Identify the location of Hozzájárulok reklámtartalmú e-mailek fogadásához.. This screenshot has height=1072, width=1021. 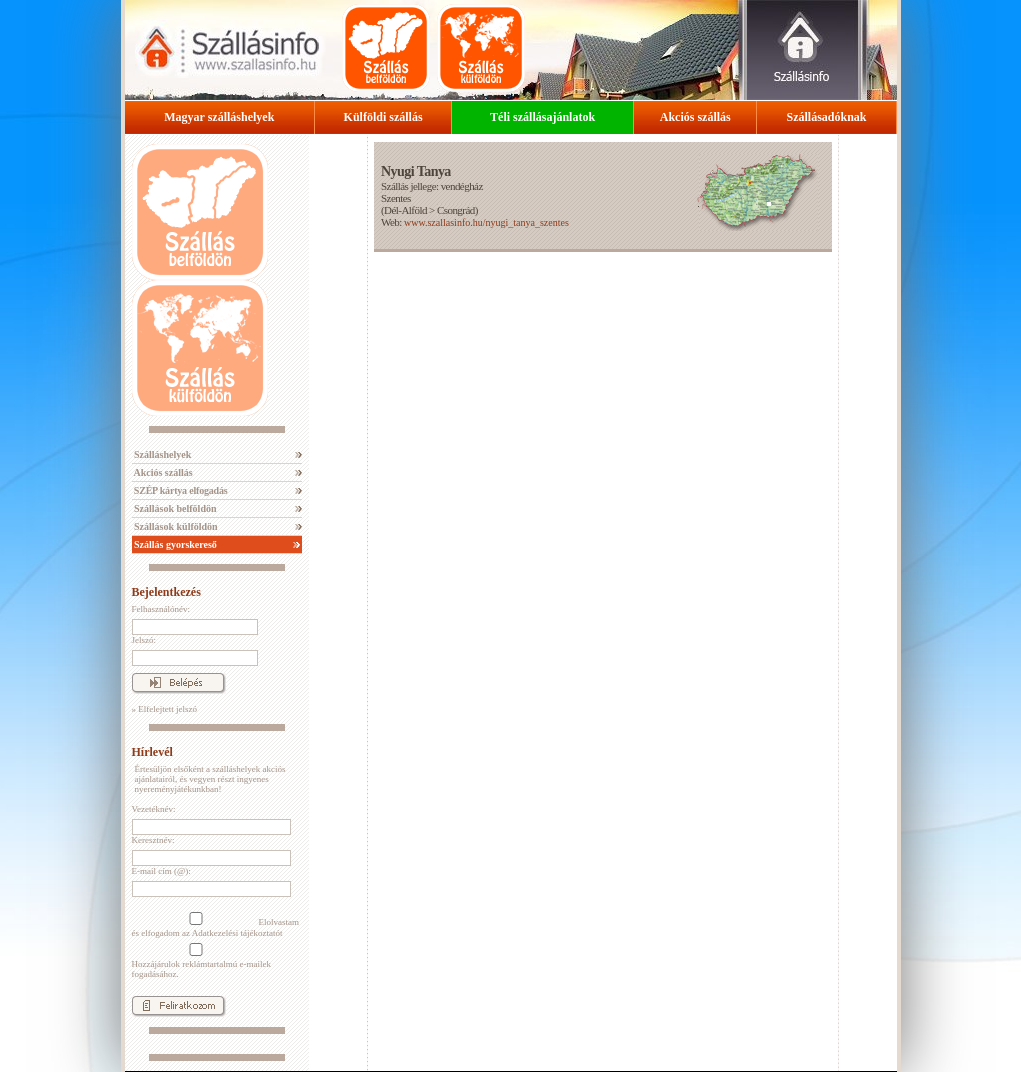
(201, 961).